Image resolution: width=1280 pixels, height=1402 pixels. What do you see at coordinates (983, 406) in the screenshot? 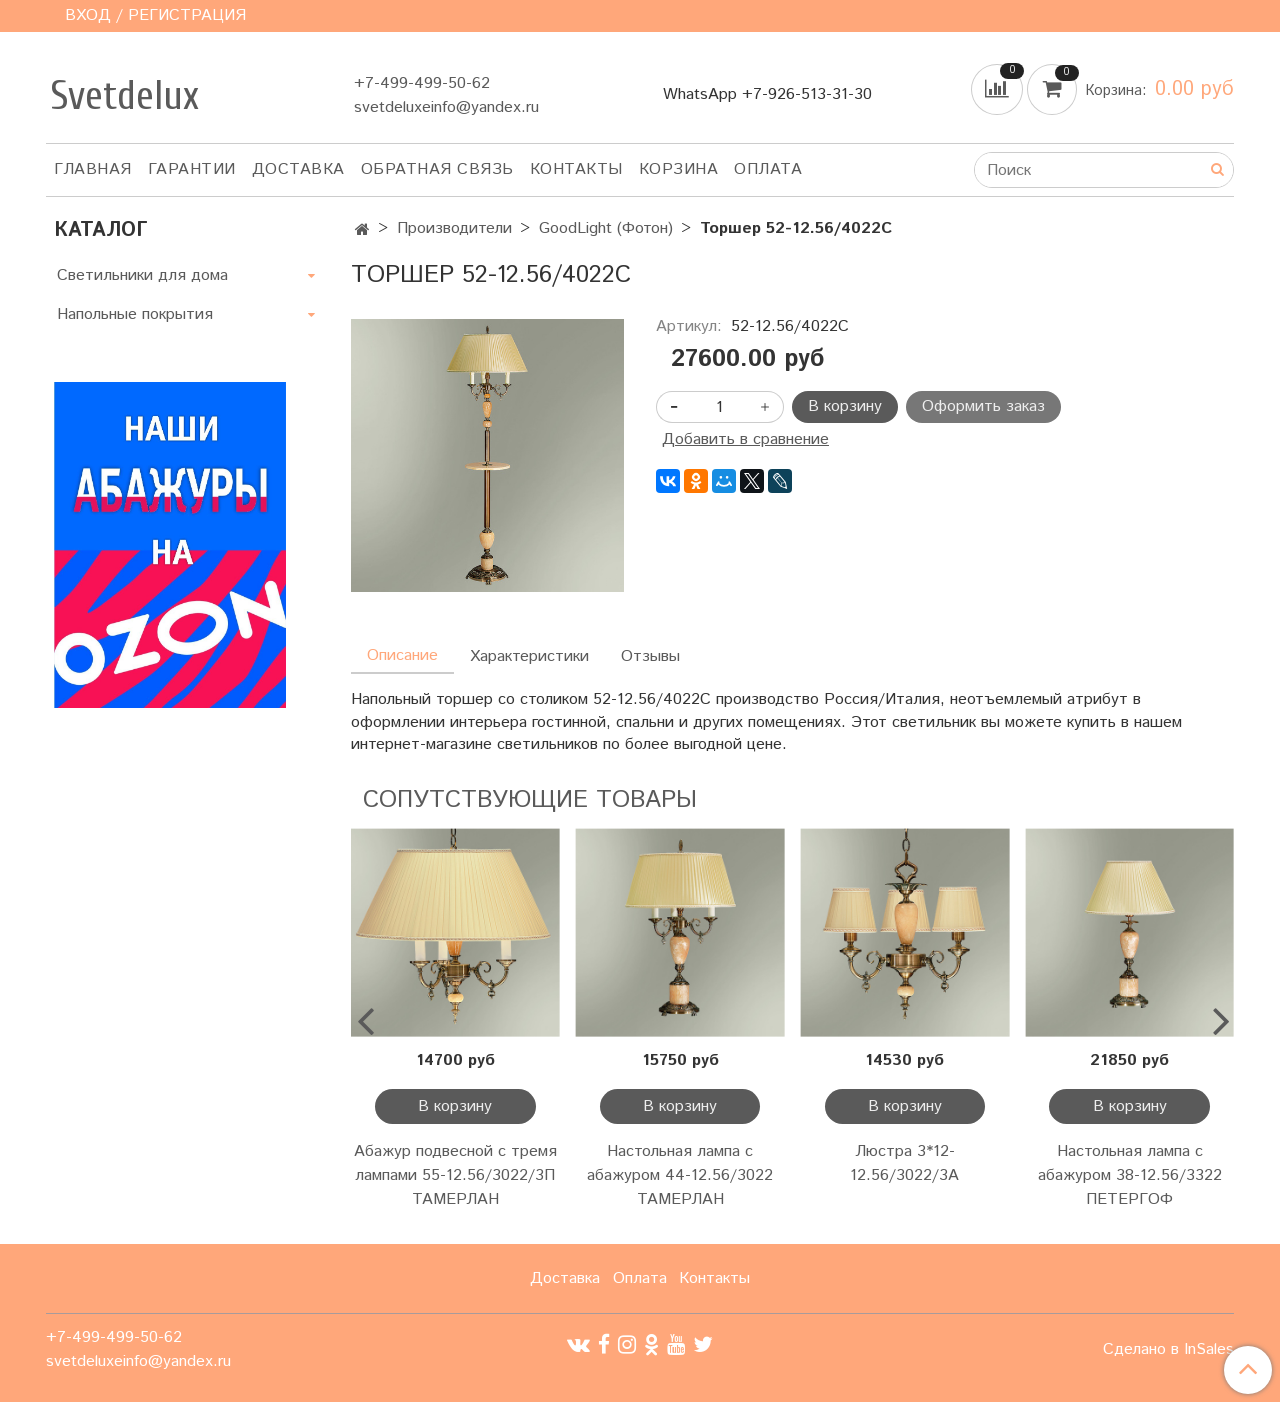
I see `Оформить заказ` at bounding box center [983, 406].